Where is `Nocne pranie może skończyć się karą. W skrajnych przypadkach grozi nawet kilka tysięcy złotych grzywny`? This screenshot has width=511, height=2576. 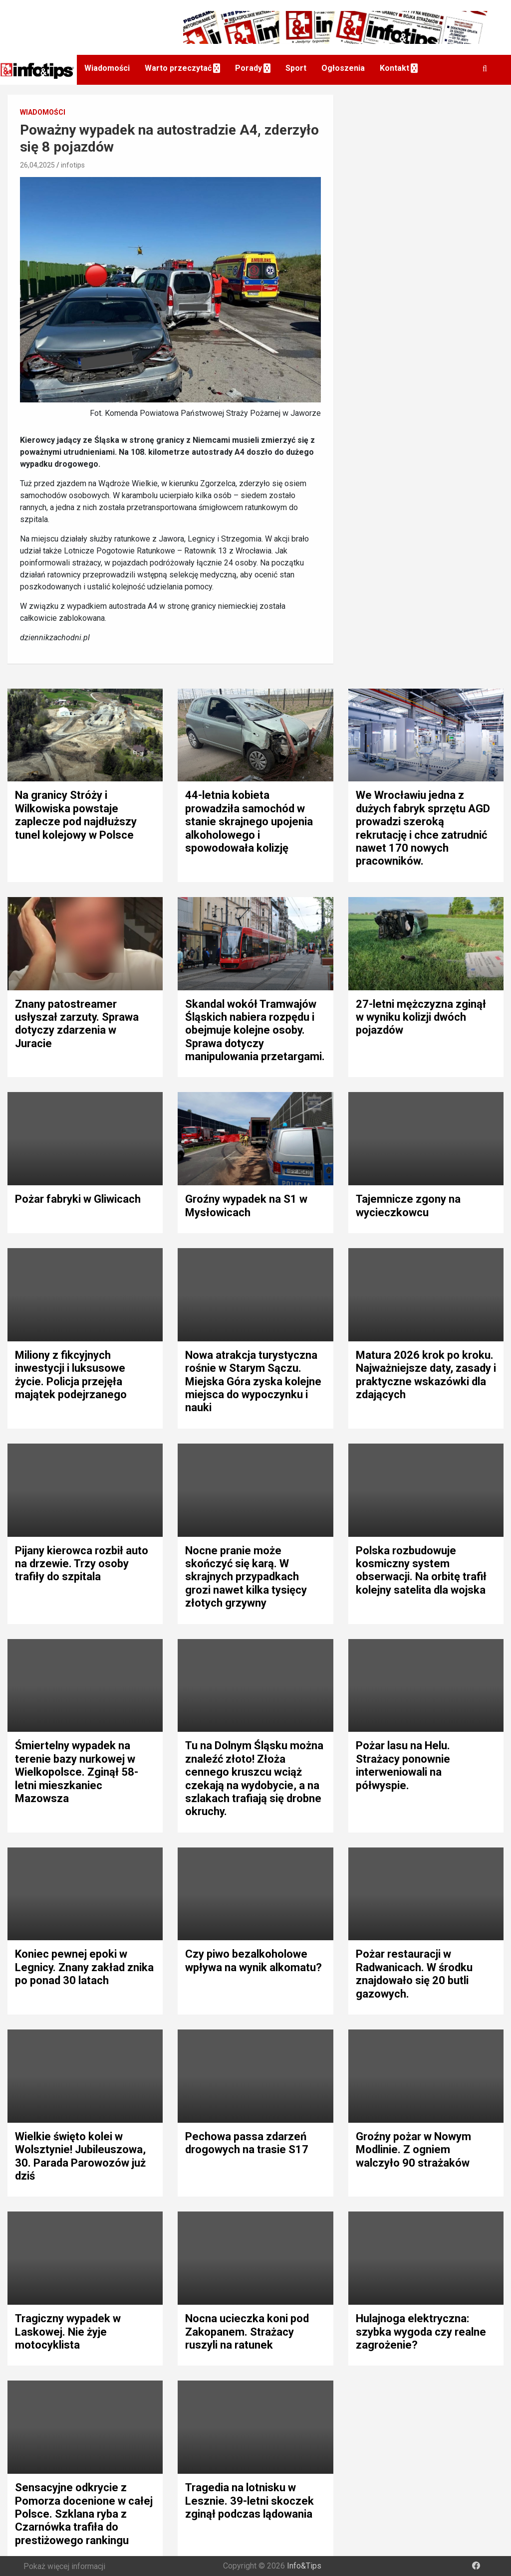 Nocne pranie może skończyć się karą. W skrajnych przypadkach grozi nawet kilka tysięcy złotych grzywny is located at coordinates (246, 1577).